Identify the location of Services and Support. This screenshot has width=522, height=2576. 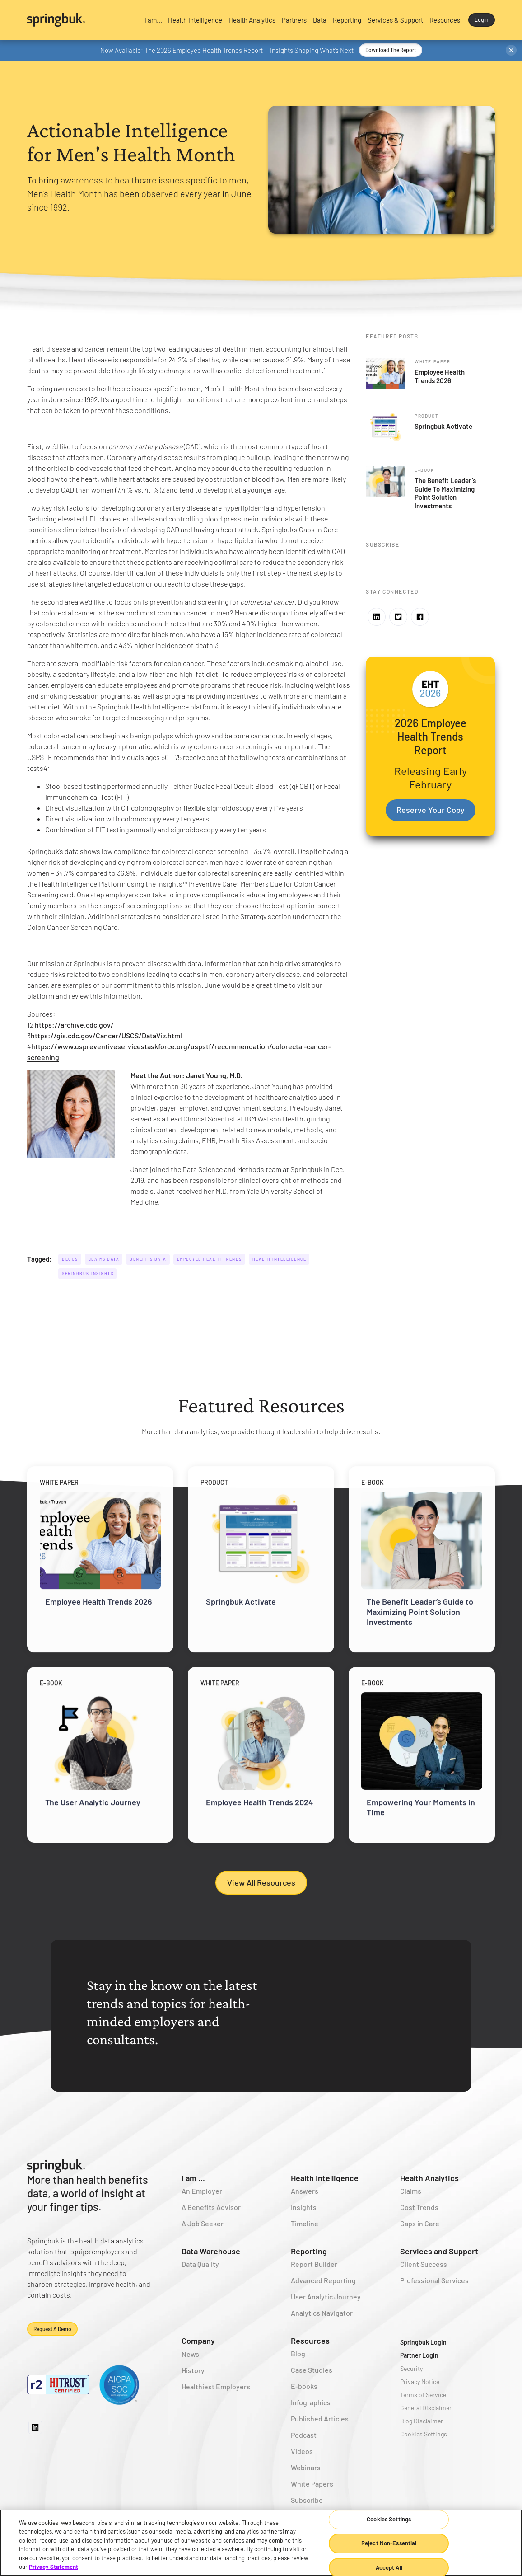
(439, 2251).